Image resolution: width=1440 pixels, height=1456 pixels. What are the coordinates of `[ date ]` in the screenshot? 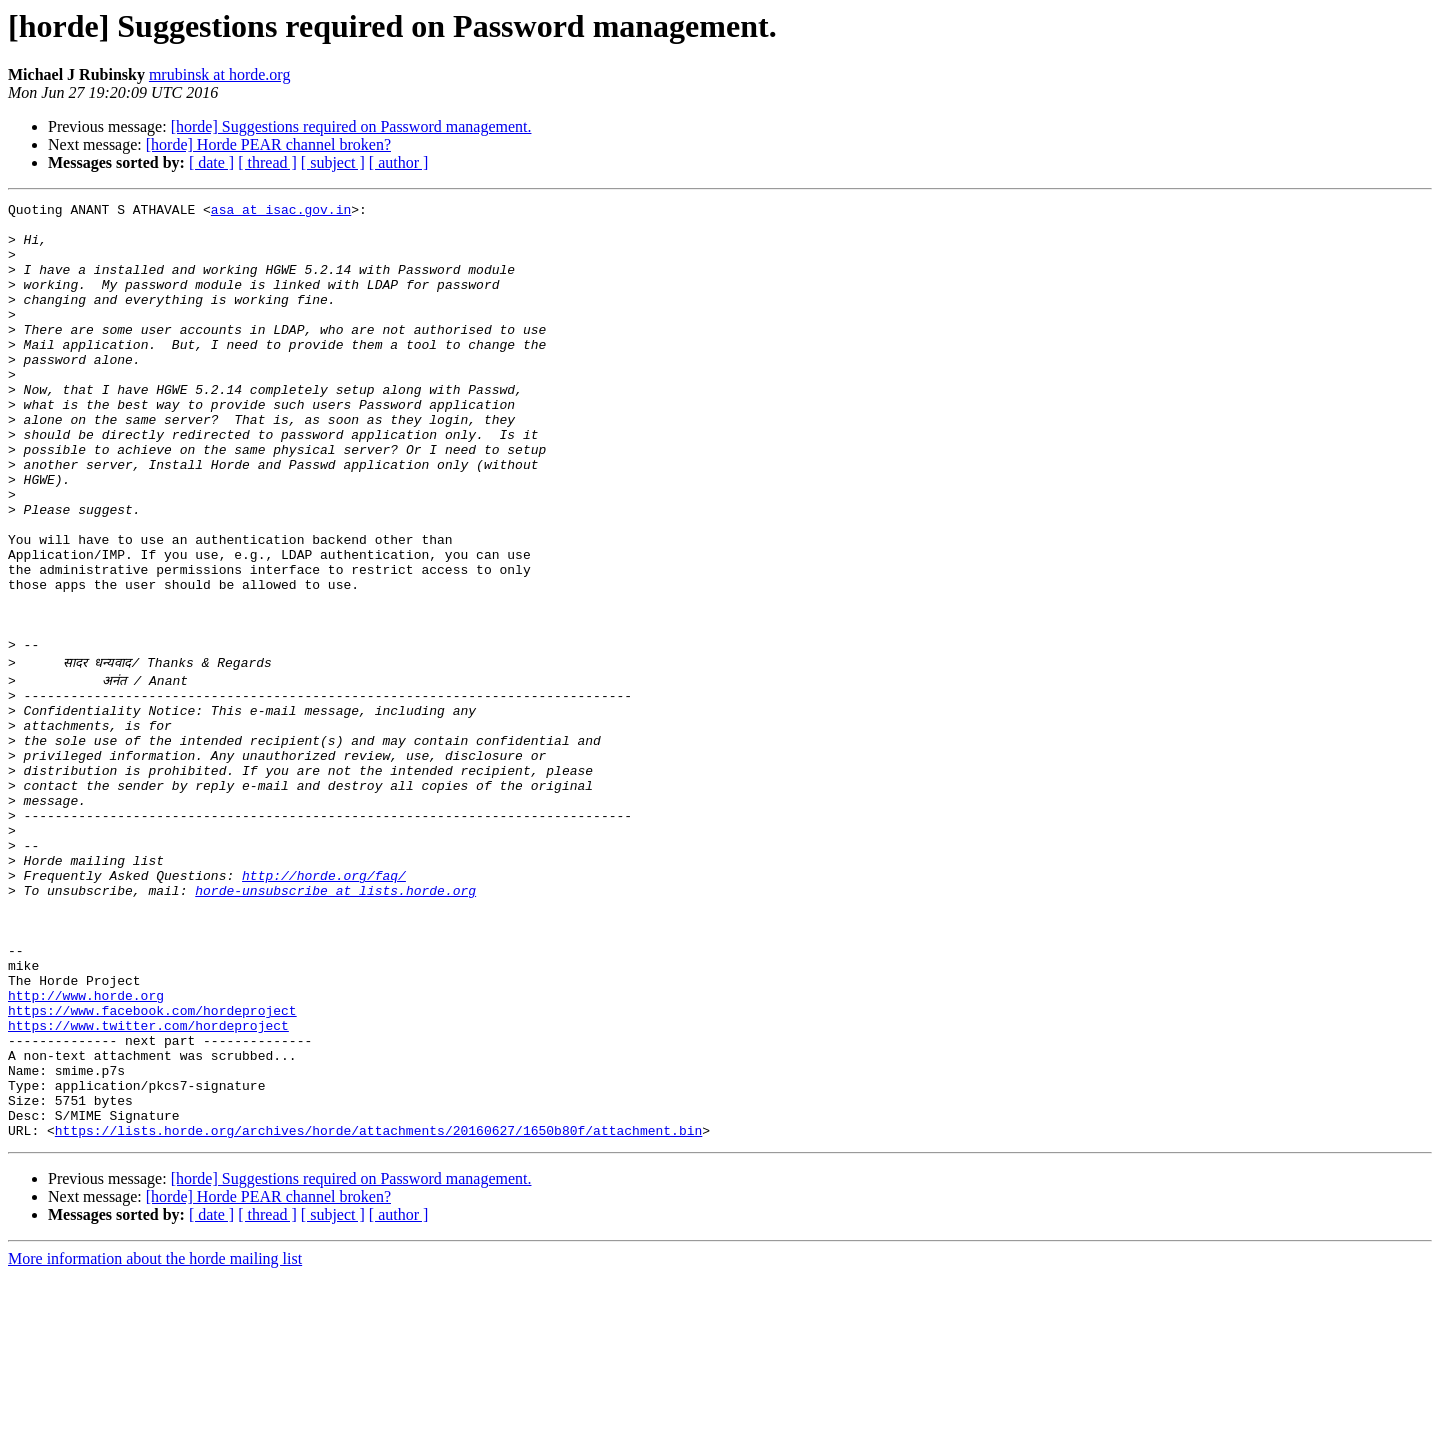 It's located at (211, 162).